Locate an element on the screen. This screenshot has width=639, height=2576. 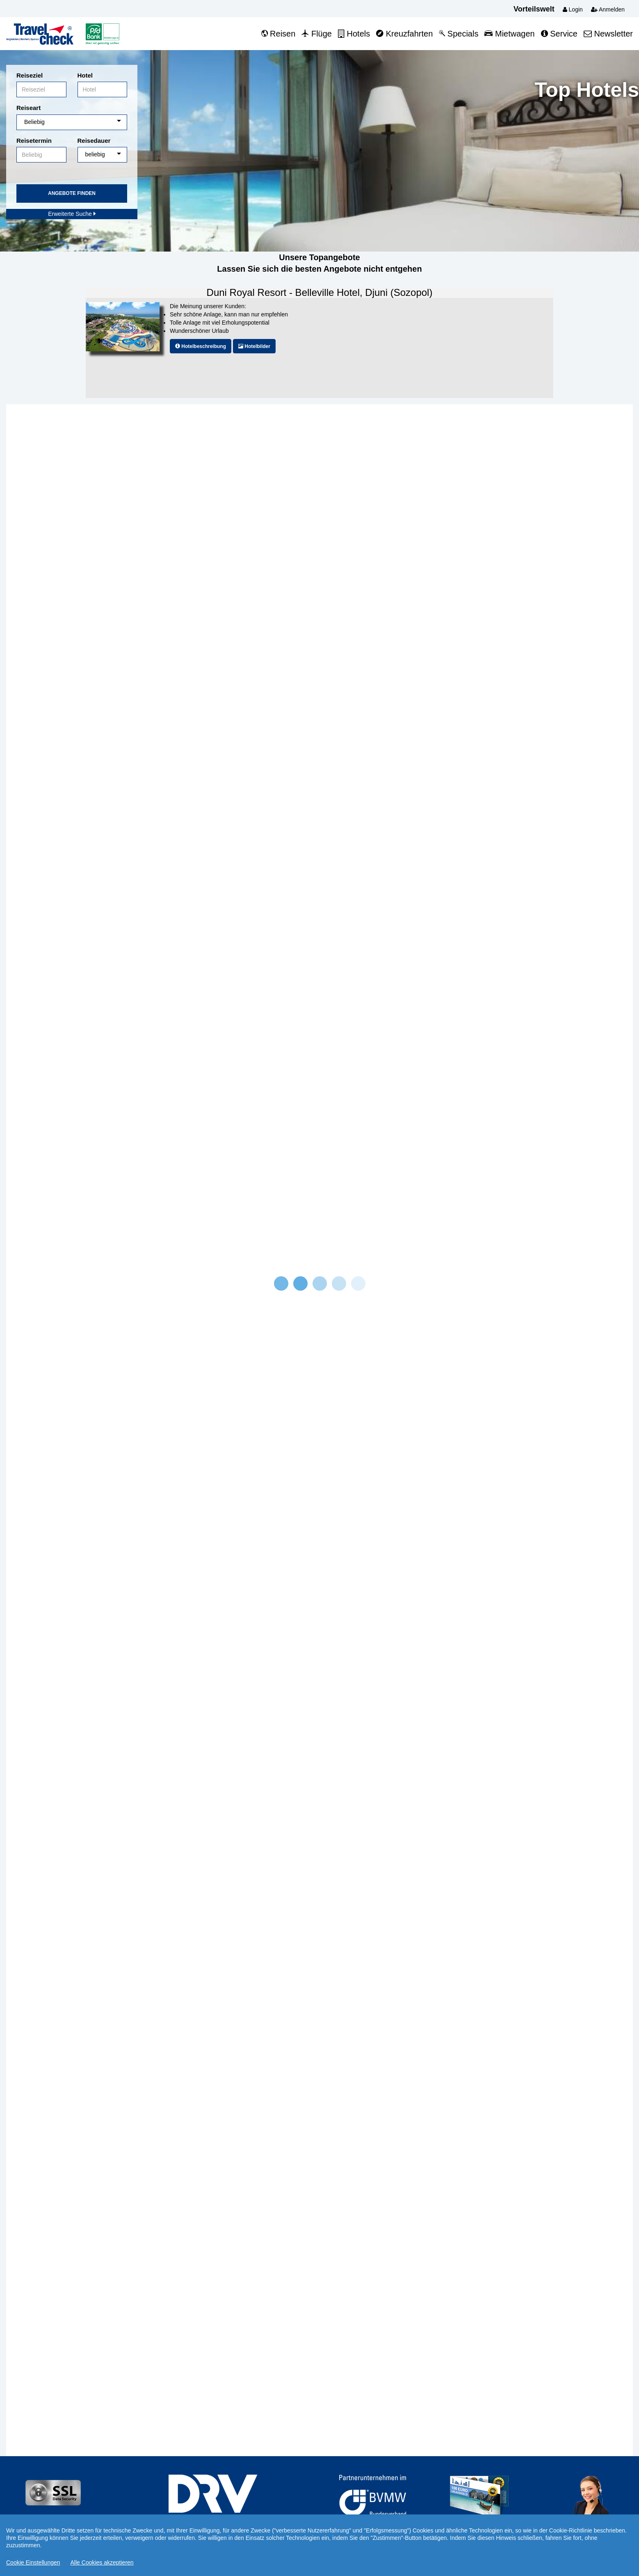
Flüge is located at coordinates (316, 33).